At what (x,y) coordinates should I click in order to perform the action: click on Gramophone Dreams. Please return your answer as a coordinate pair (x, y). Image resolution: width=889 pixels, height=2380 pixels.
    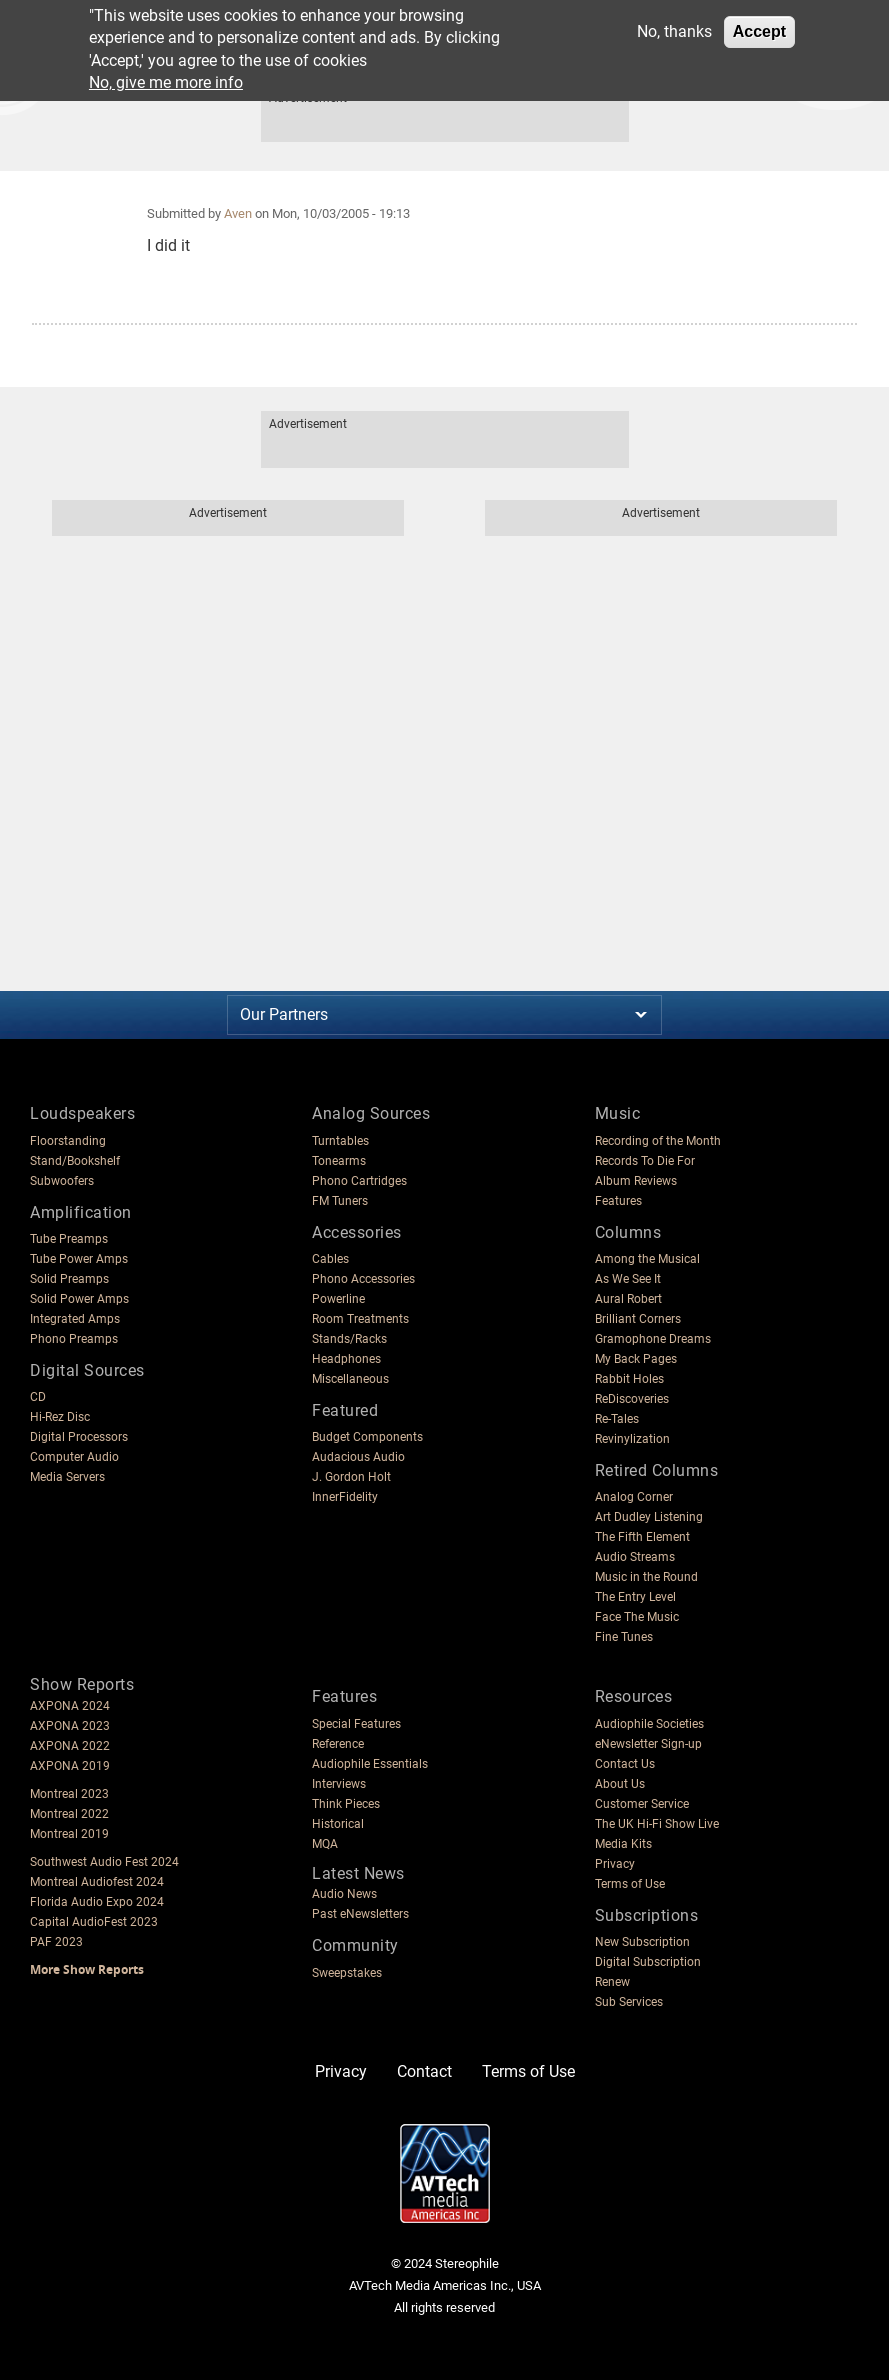
    Looking at the image, I should click on (653, 1339).